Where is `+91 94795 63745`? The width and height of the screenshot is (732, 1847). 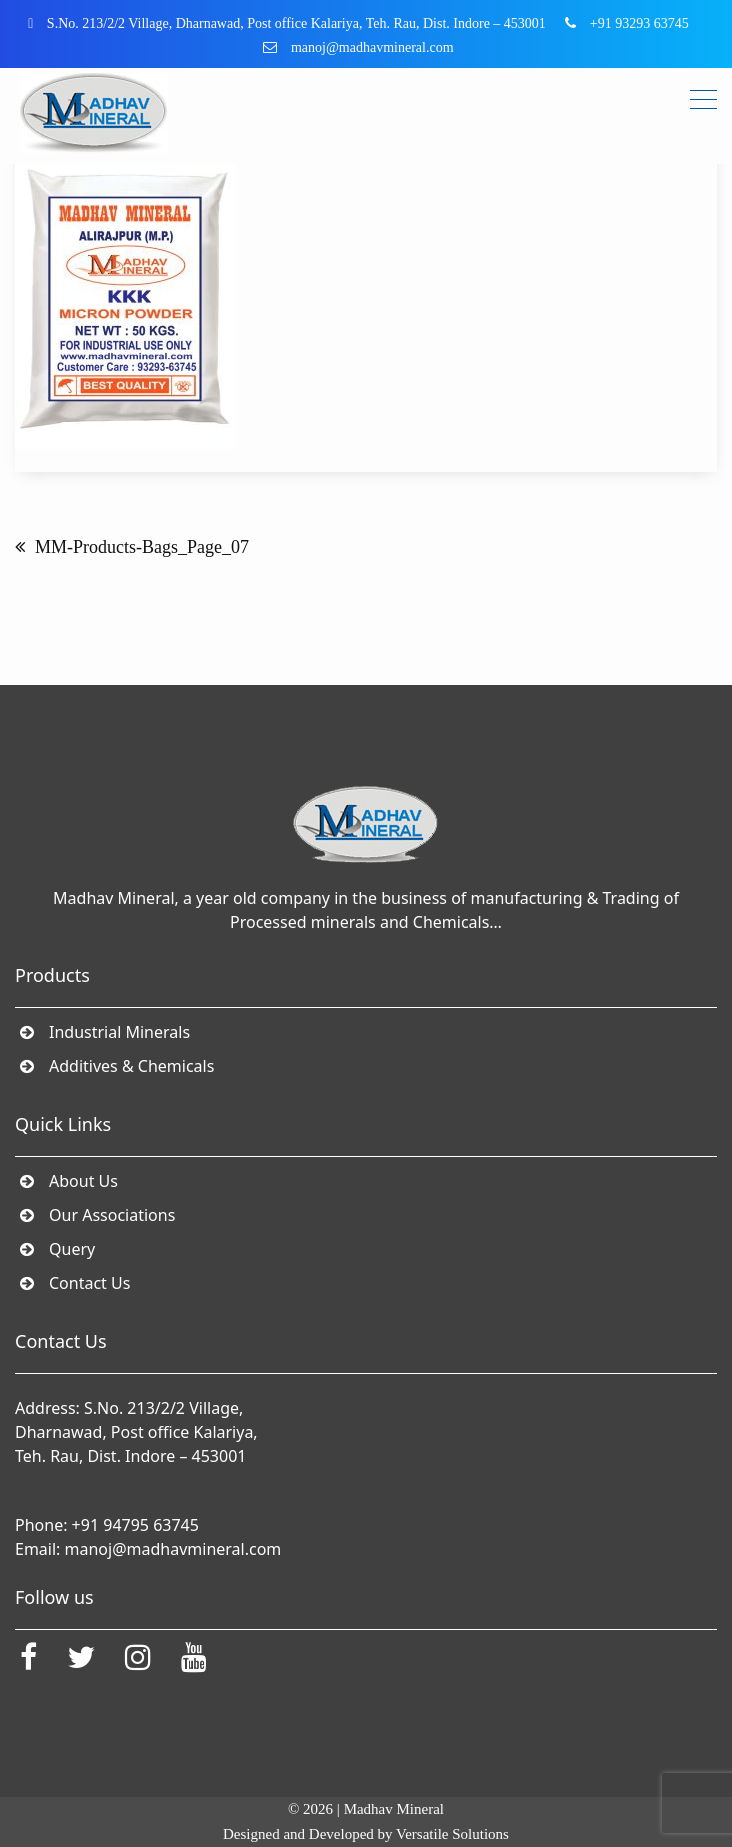 +91 94795 63745 is located at coordinates (135, 1525).